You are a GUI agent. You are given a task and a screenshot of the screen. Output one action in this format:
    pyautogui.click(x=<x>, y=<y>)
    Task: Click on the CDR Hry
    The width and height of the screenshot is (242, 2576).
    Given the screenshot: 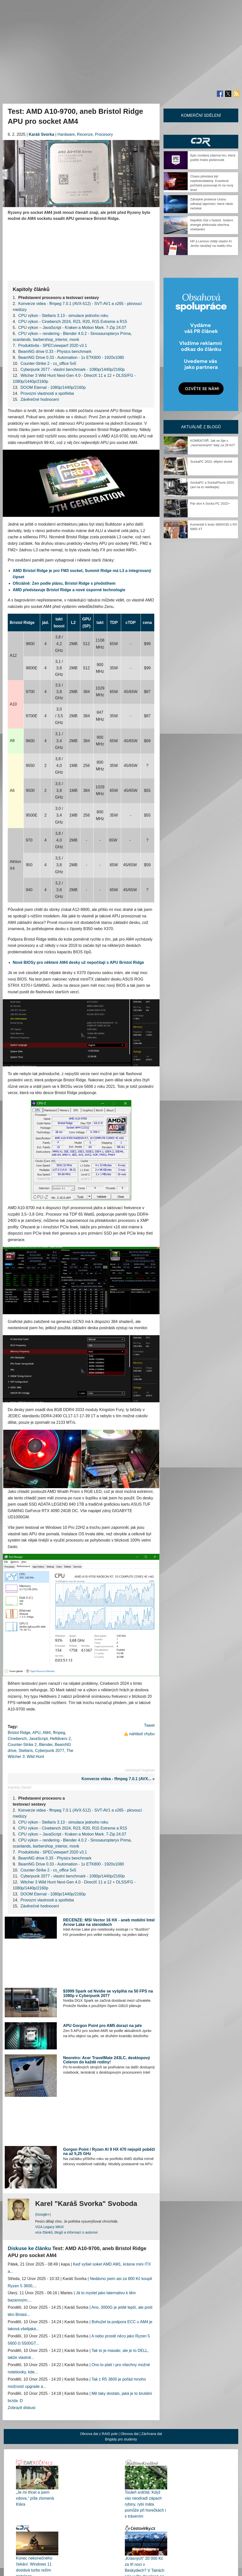 What is the action you would take?
    pyautogui.click(x=200, y=141)
    